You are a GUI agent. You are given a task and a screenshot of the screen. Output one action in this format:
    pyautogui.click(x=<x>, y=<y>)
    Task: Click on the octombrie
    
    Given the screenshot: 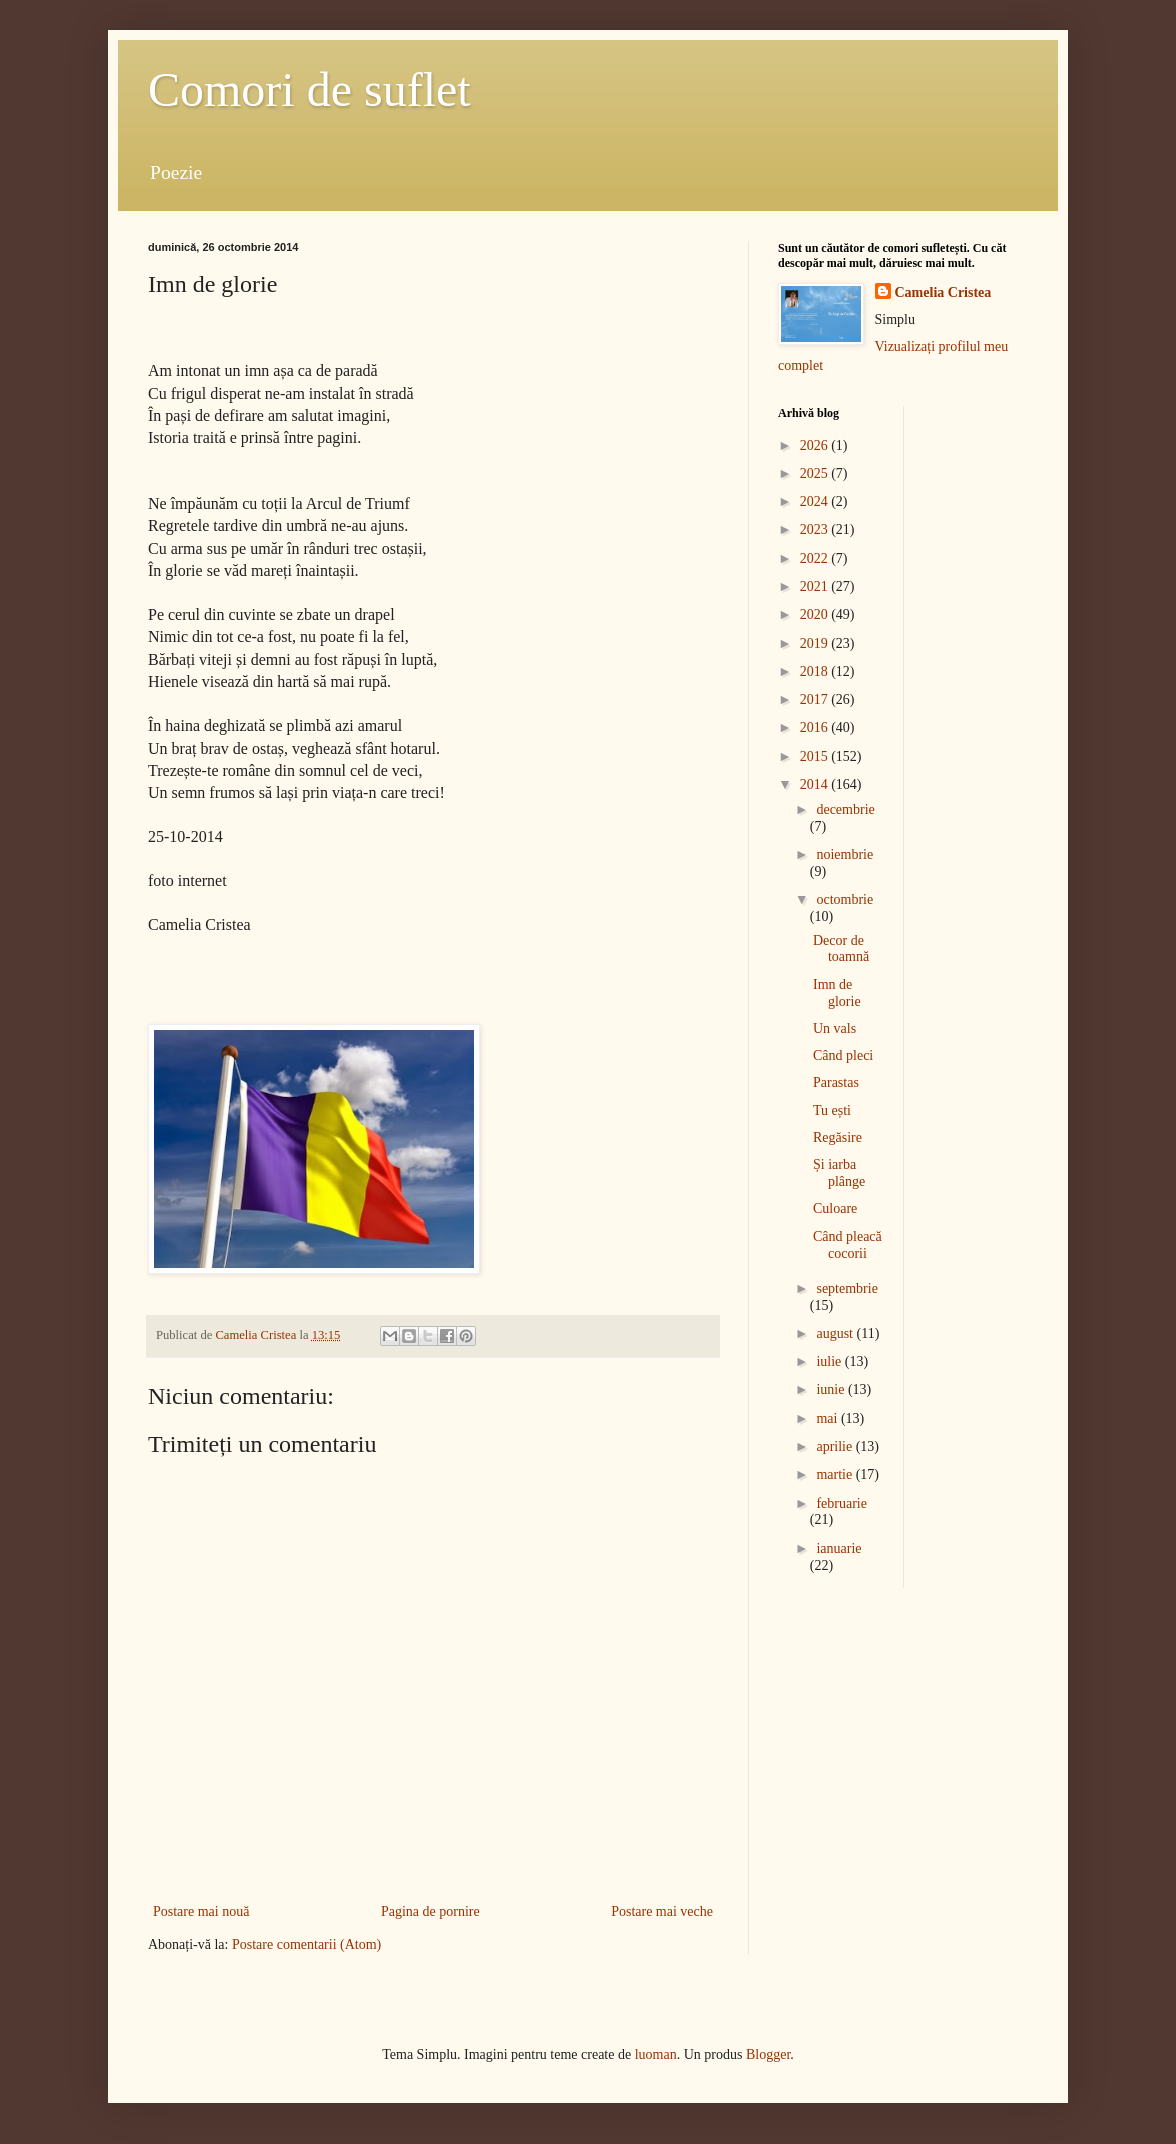 What is the action you would take?
    pyautogui.click(x=844, y=899)
    